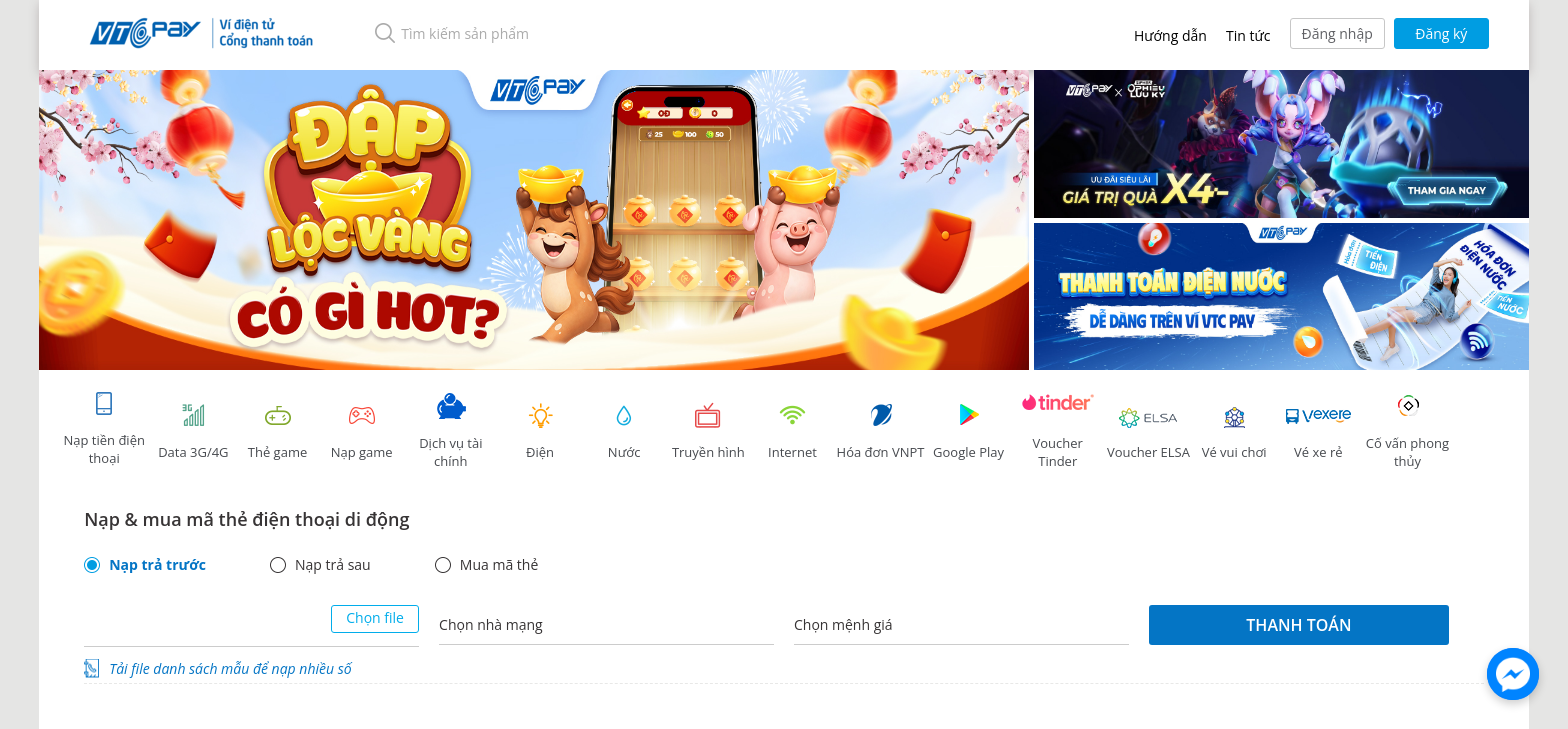 The width and height of the screenshot is (1568, 729). I want to click on Data 3G/4G [tab], so click(193, 431).